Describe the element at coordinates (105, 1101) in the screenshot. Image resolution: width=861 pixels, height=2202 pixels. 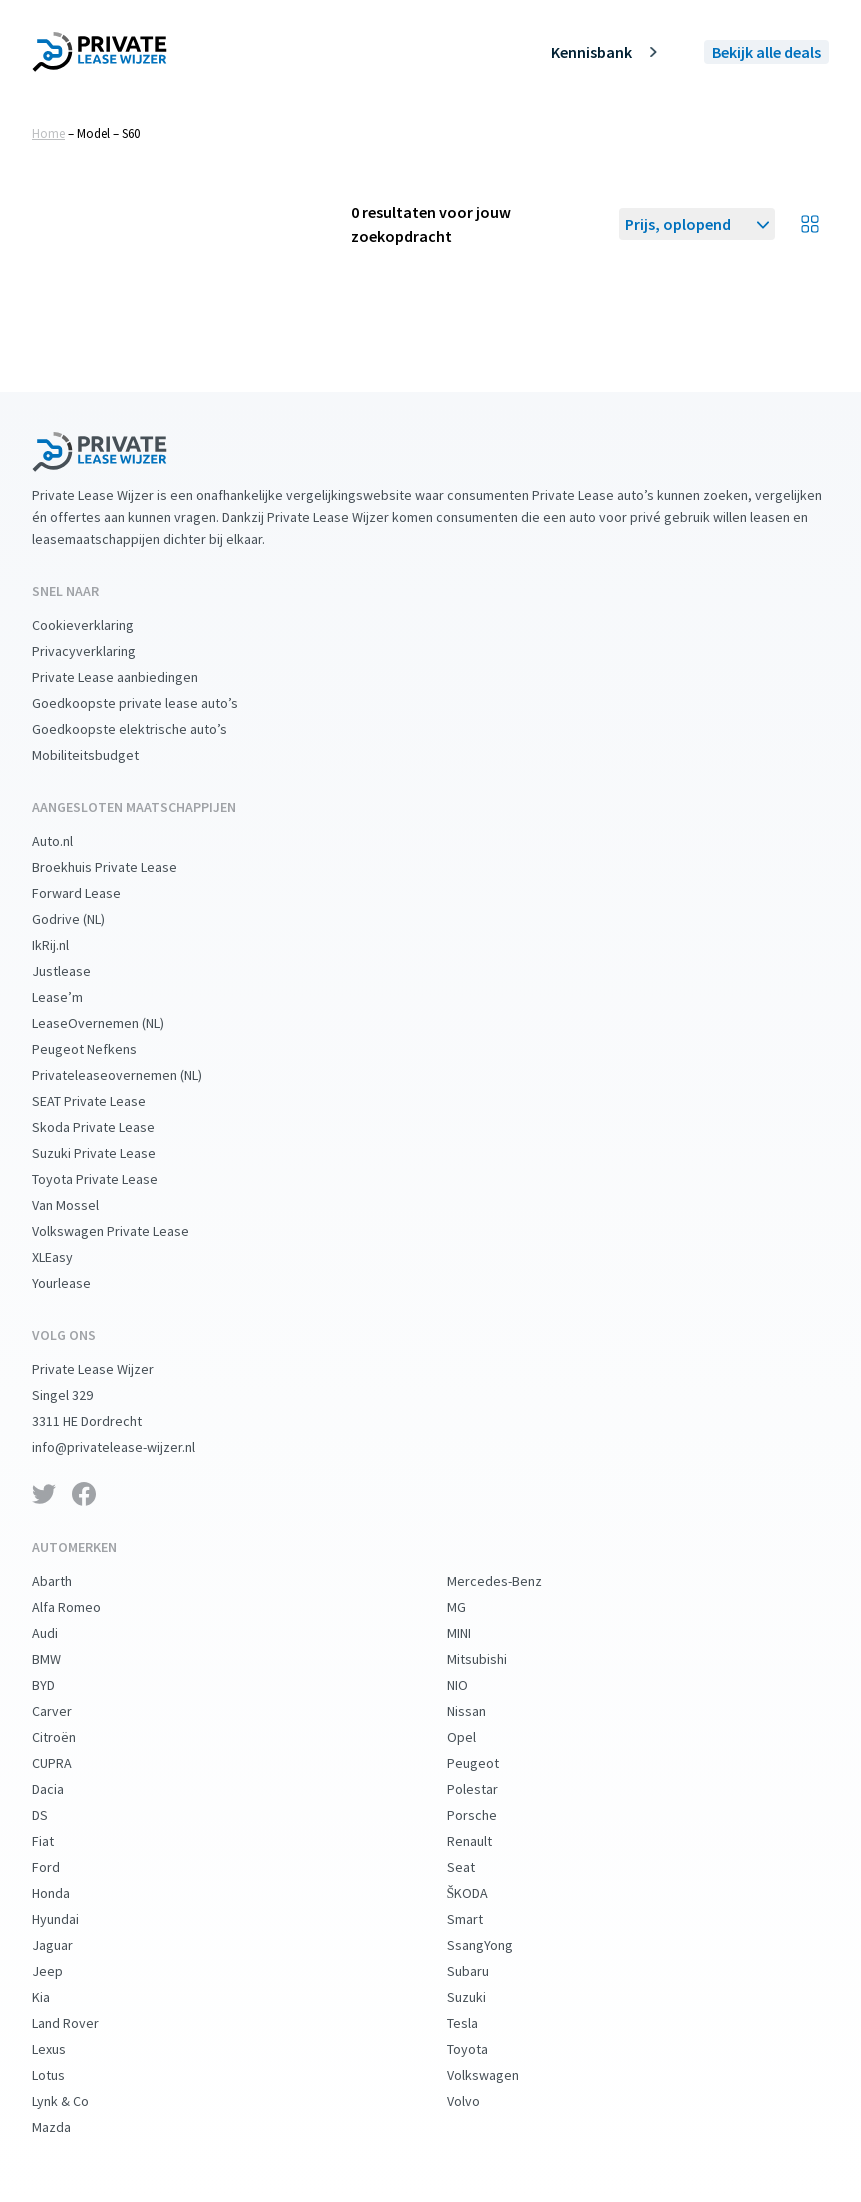
I see `SEAT Private Lease` at that location.